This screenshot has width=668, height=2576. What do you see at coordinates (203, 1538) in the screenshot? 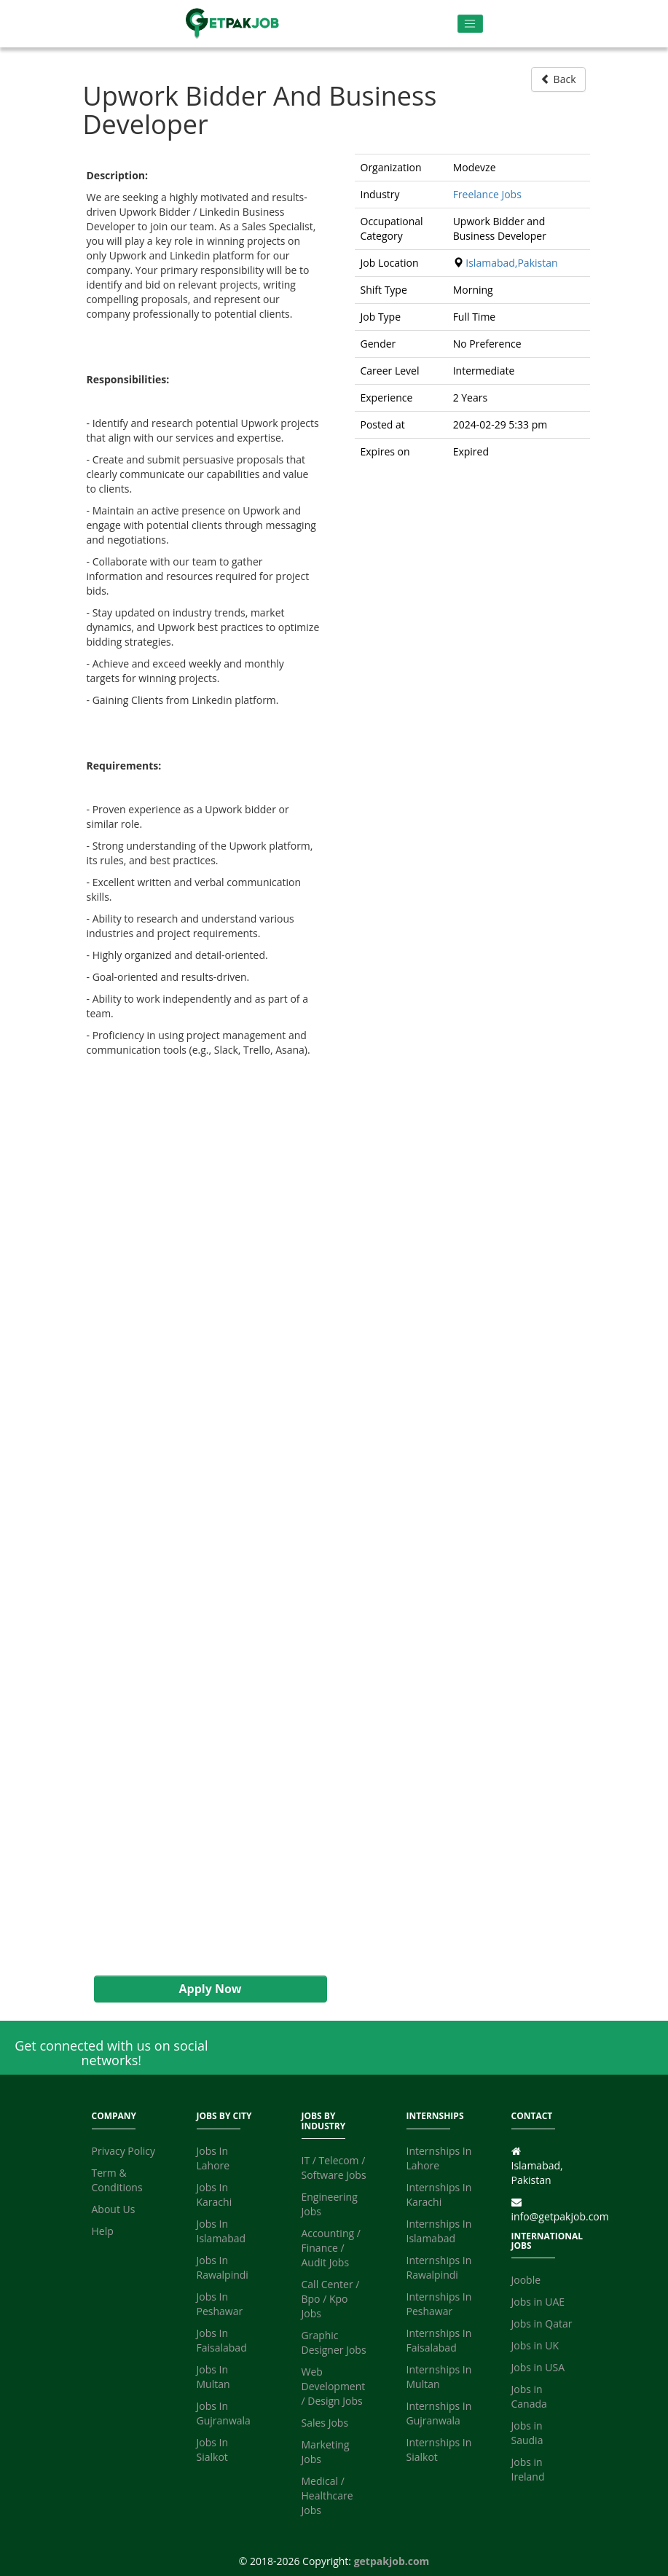
I see `[Advertisement]` at bounding box center [203, 1538].